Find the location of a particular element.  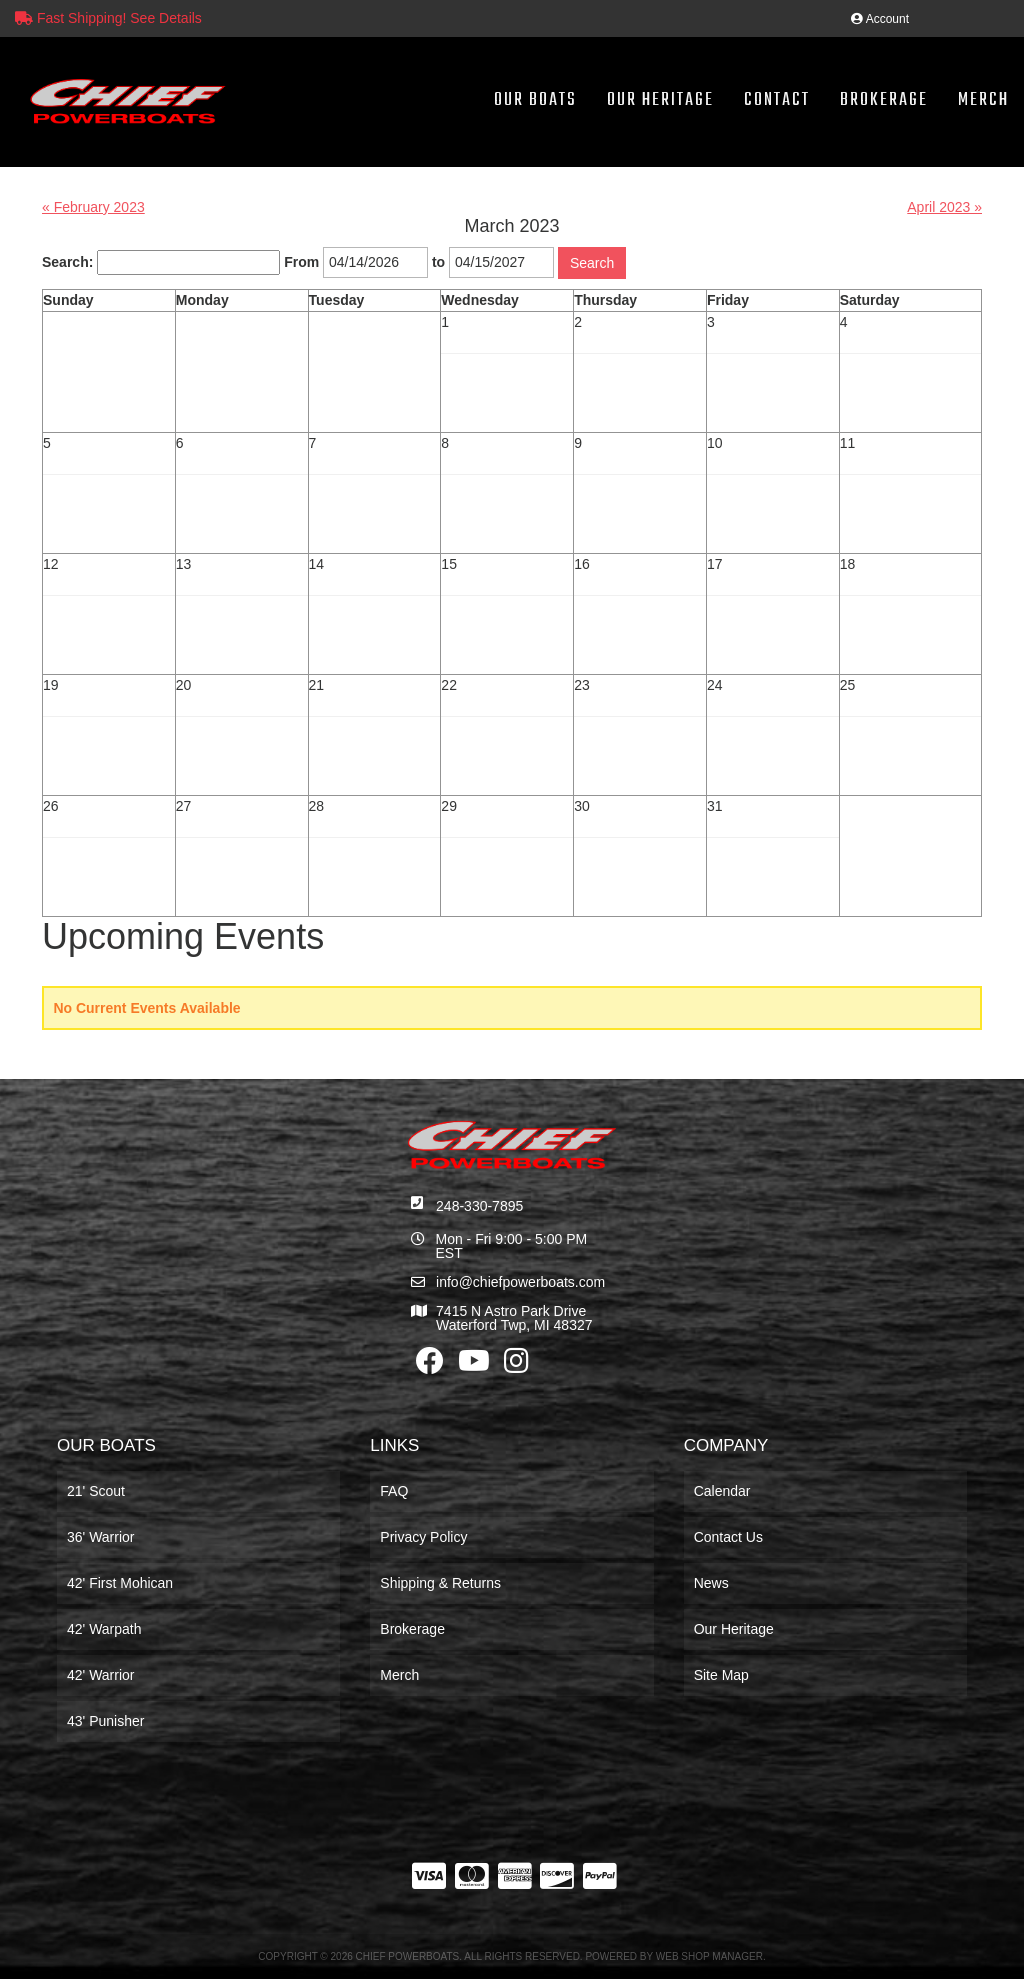

« February 2023 is located at coordinates (93, 207).